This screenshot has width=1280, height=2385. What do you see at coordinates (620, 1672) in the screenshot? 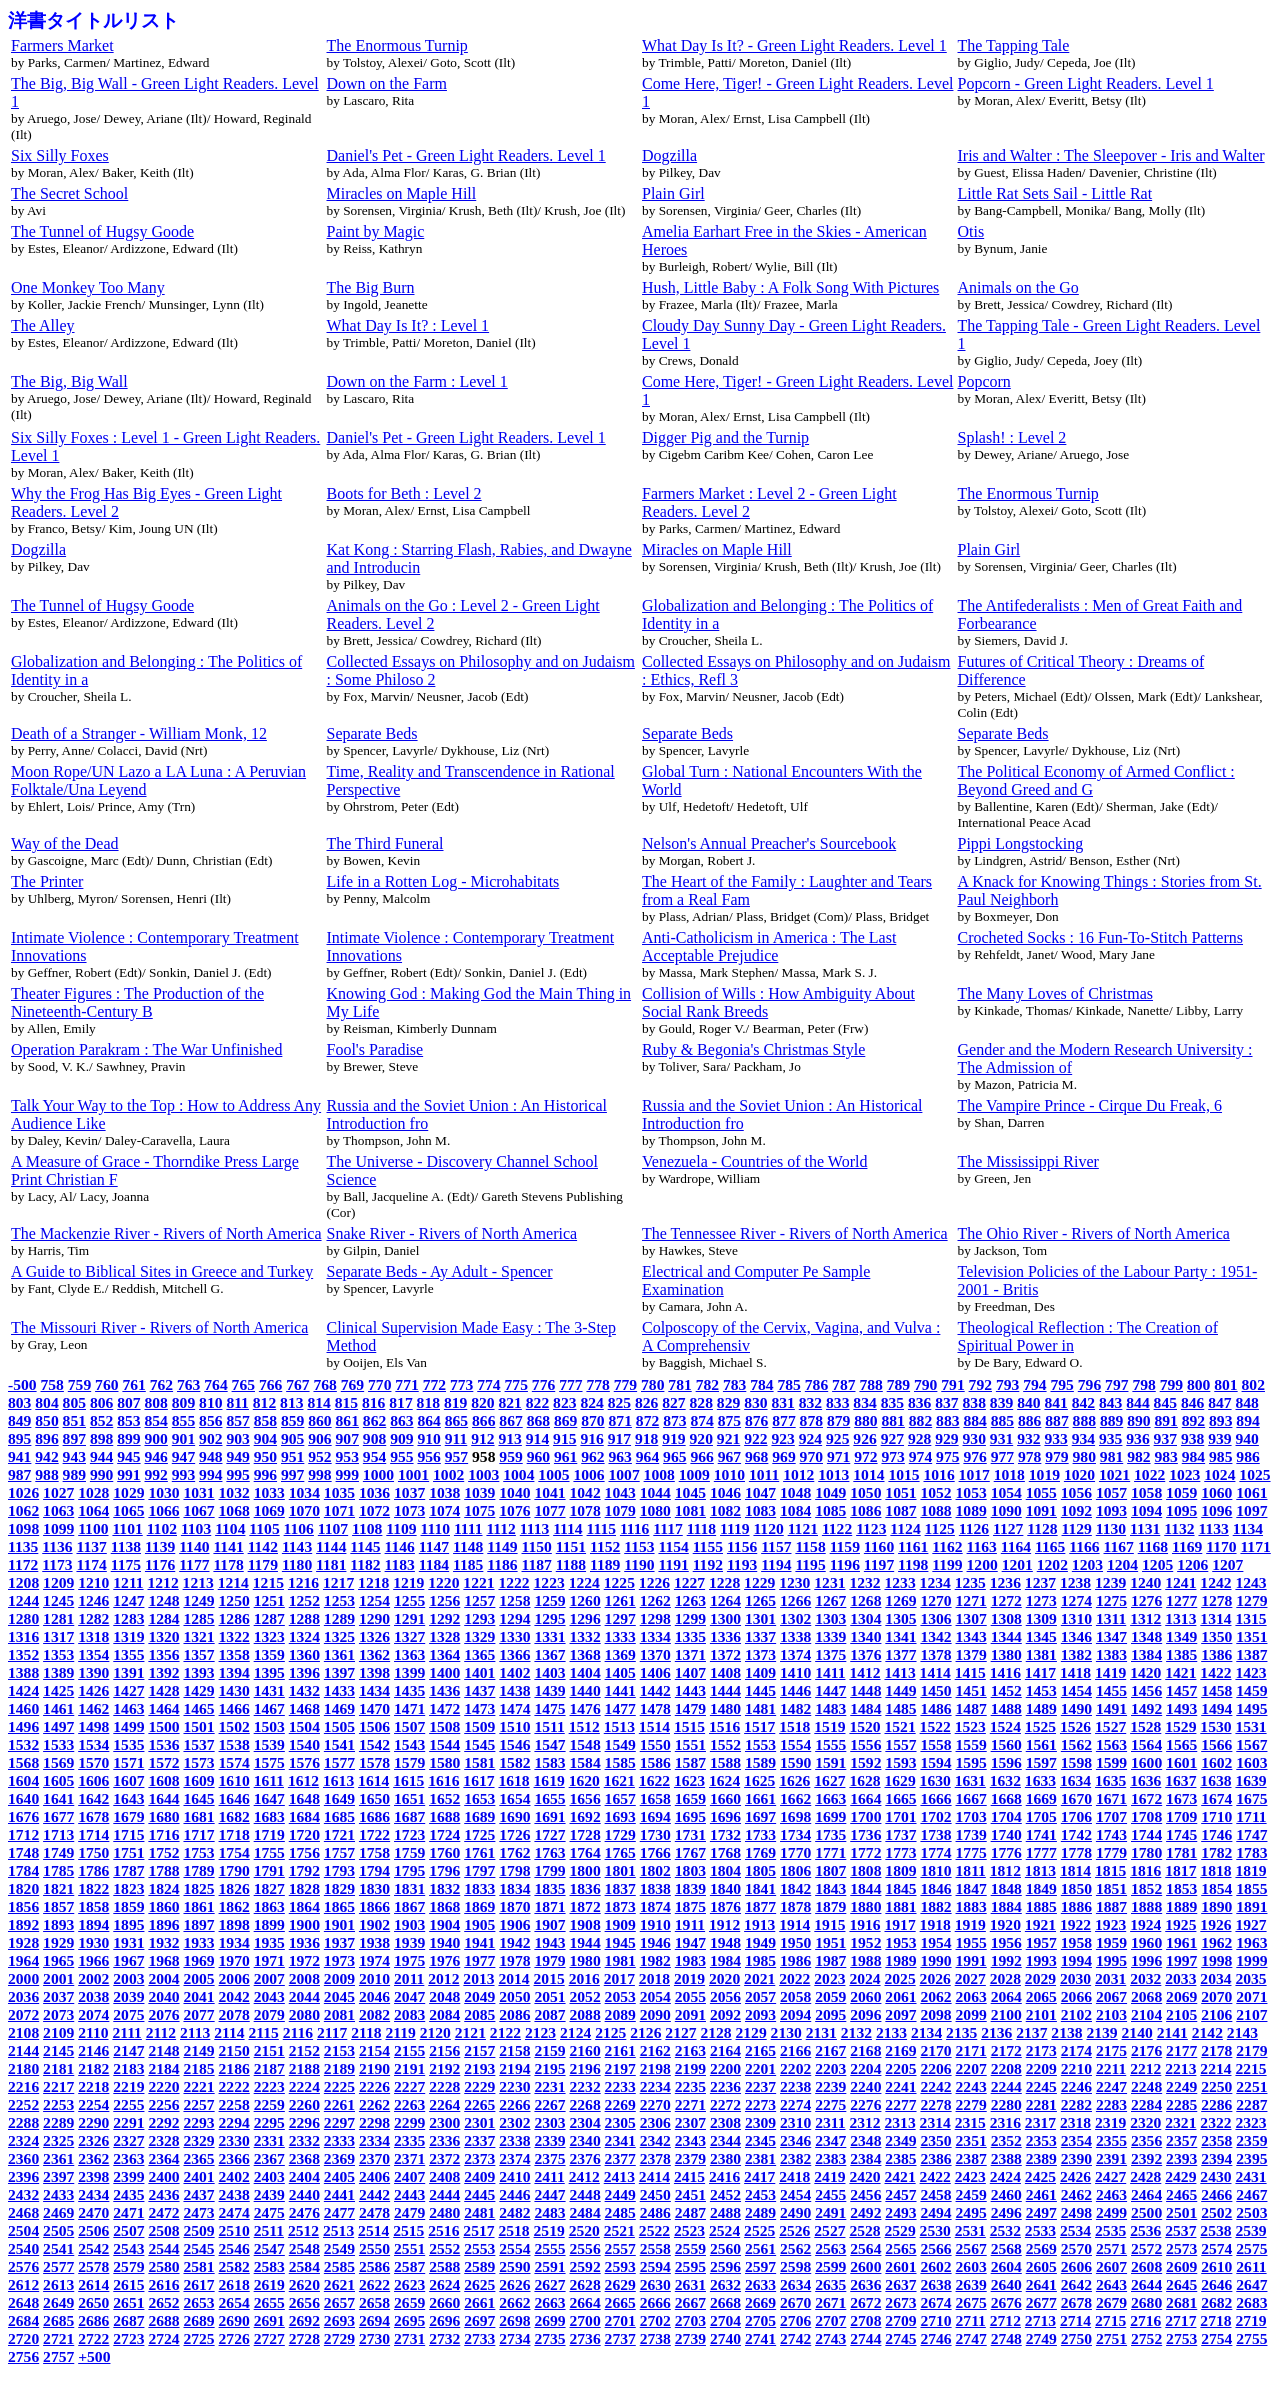
I see `1405` at bounding box center [620, 1672].